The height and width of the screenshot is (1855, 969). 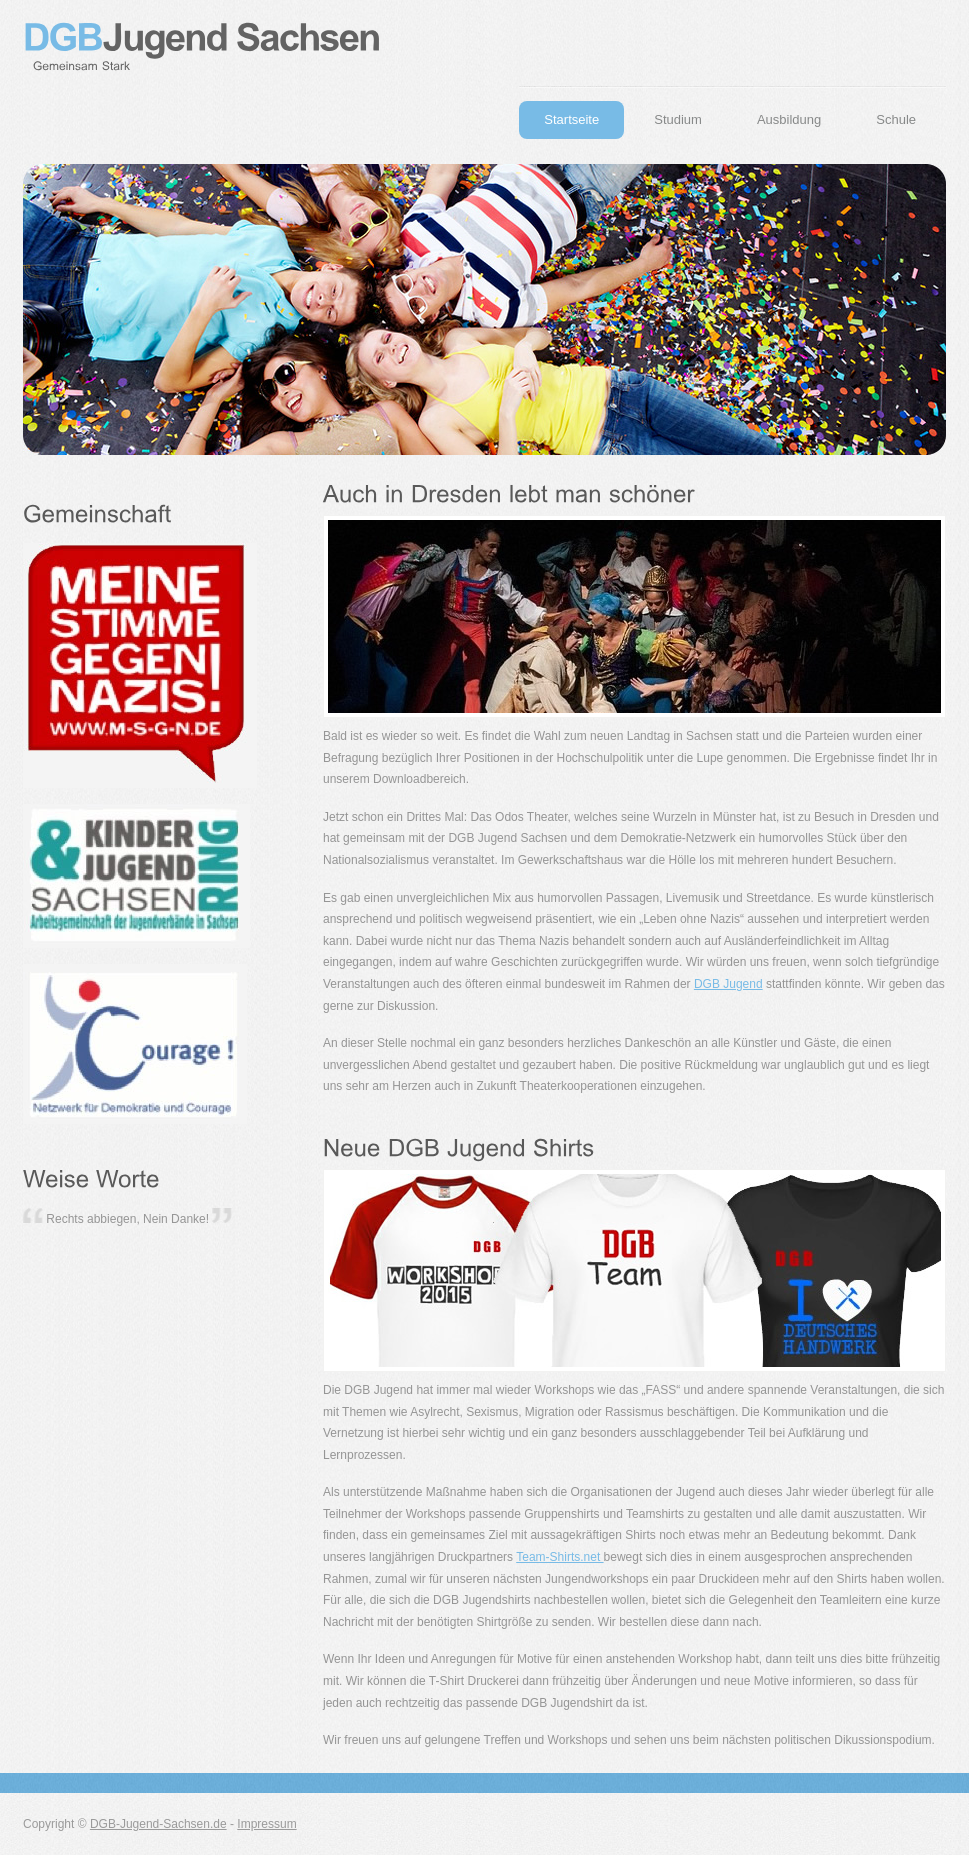 I want to click on Schule, so click(x=896, y=119).